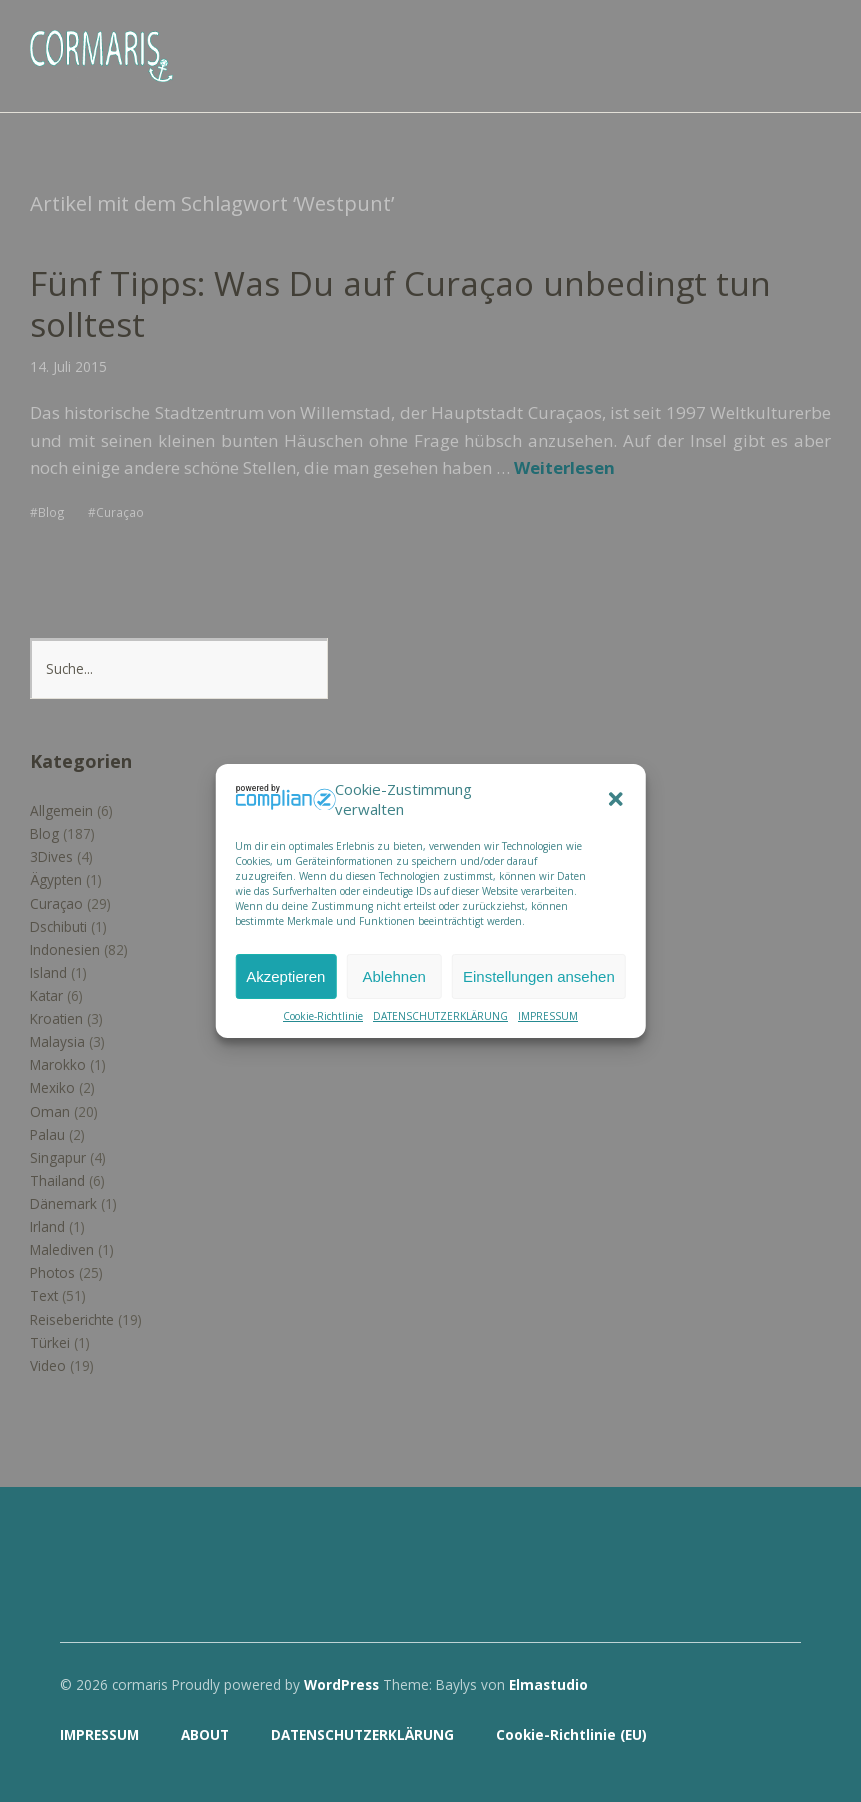 The image size is (861, 1802). Describe the element at coordinates (51, 511) in the screenshot. I see `Blog` at that location.